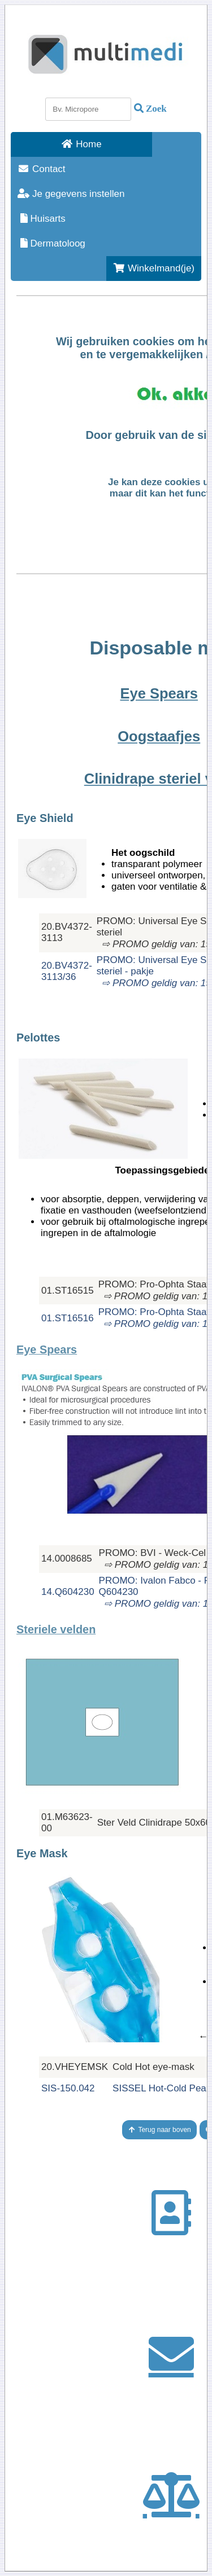  Describe the element at coordinates (153, 268) in the screenshot. I see `Winkelmand(je)` at that location.